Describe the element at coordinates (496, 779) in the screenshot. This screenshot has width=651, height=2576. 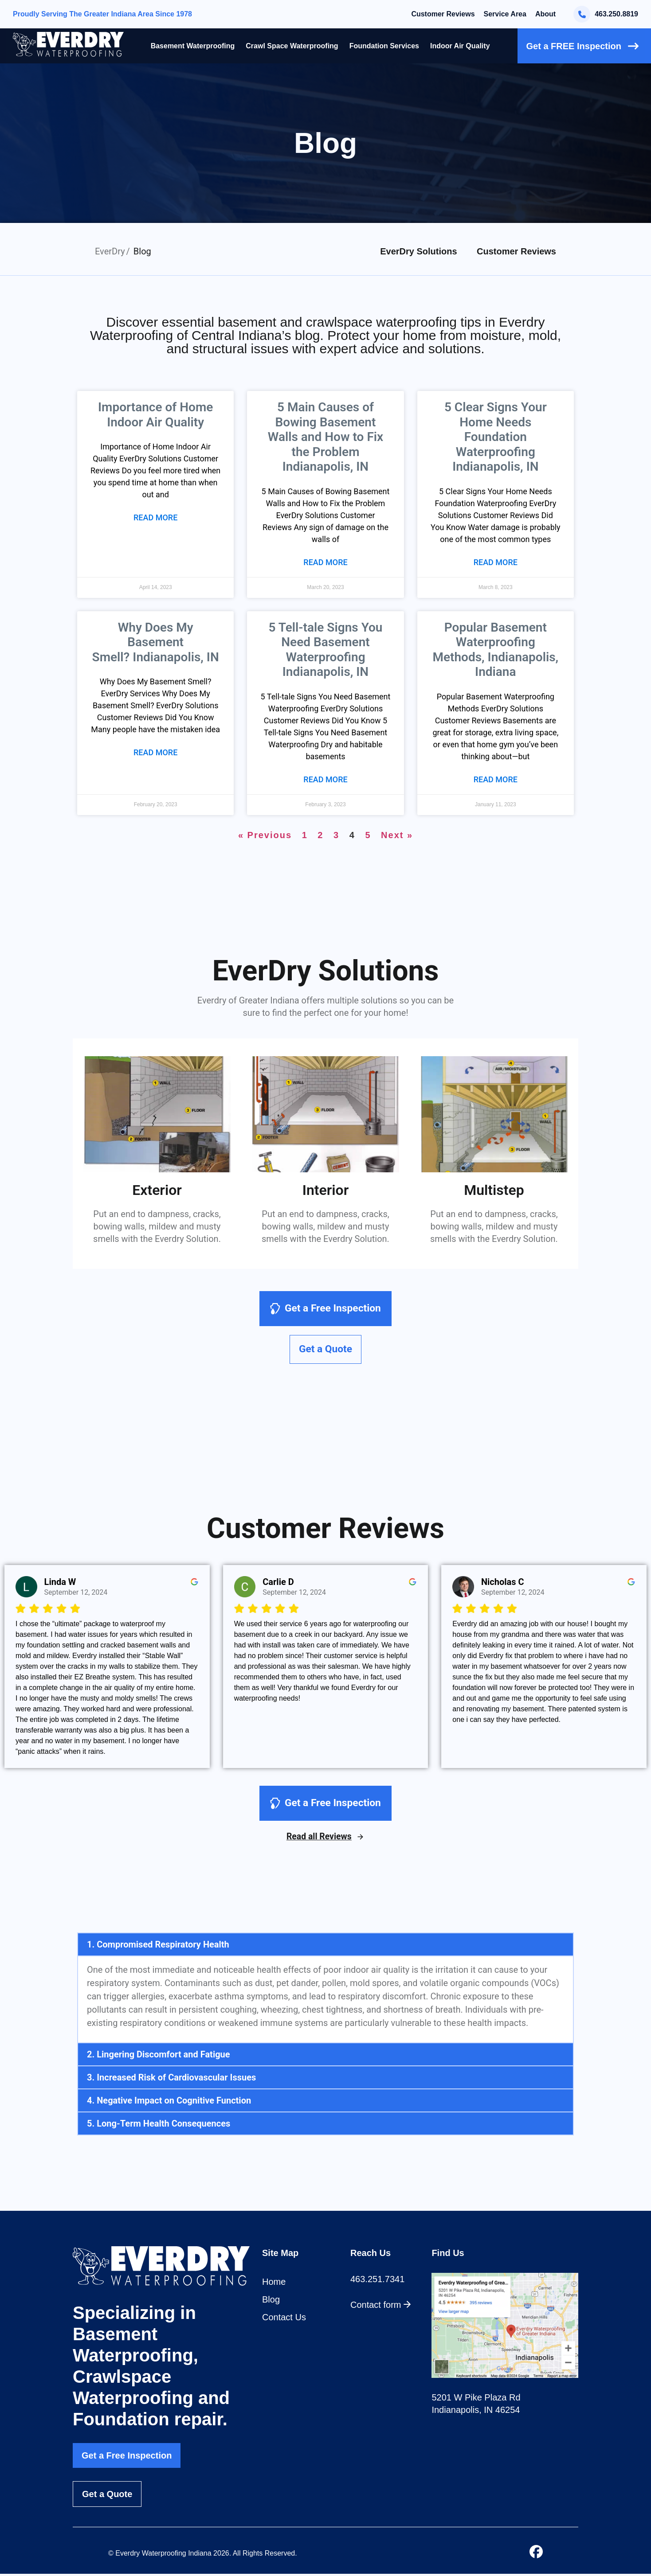
I see `Read More [Read more about Popular Basement Waterproofing Methods, Indianapolis, Indiana]` at that location.